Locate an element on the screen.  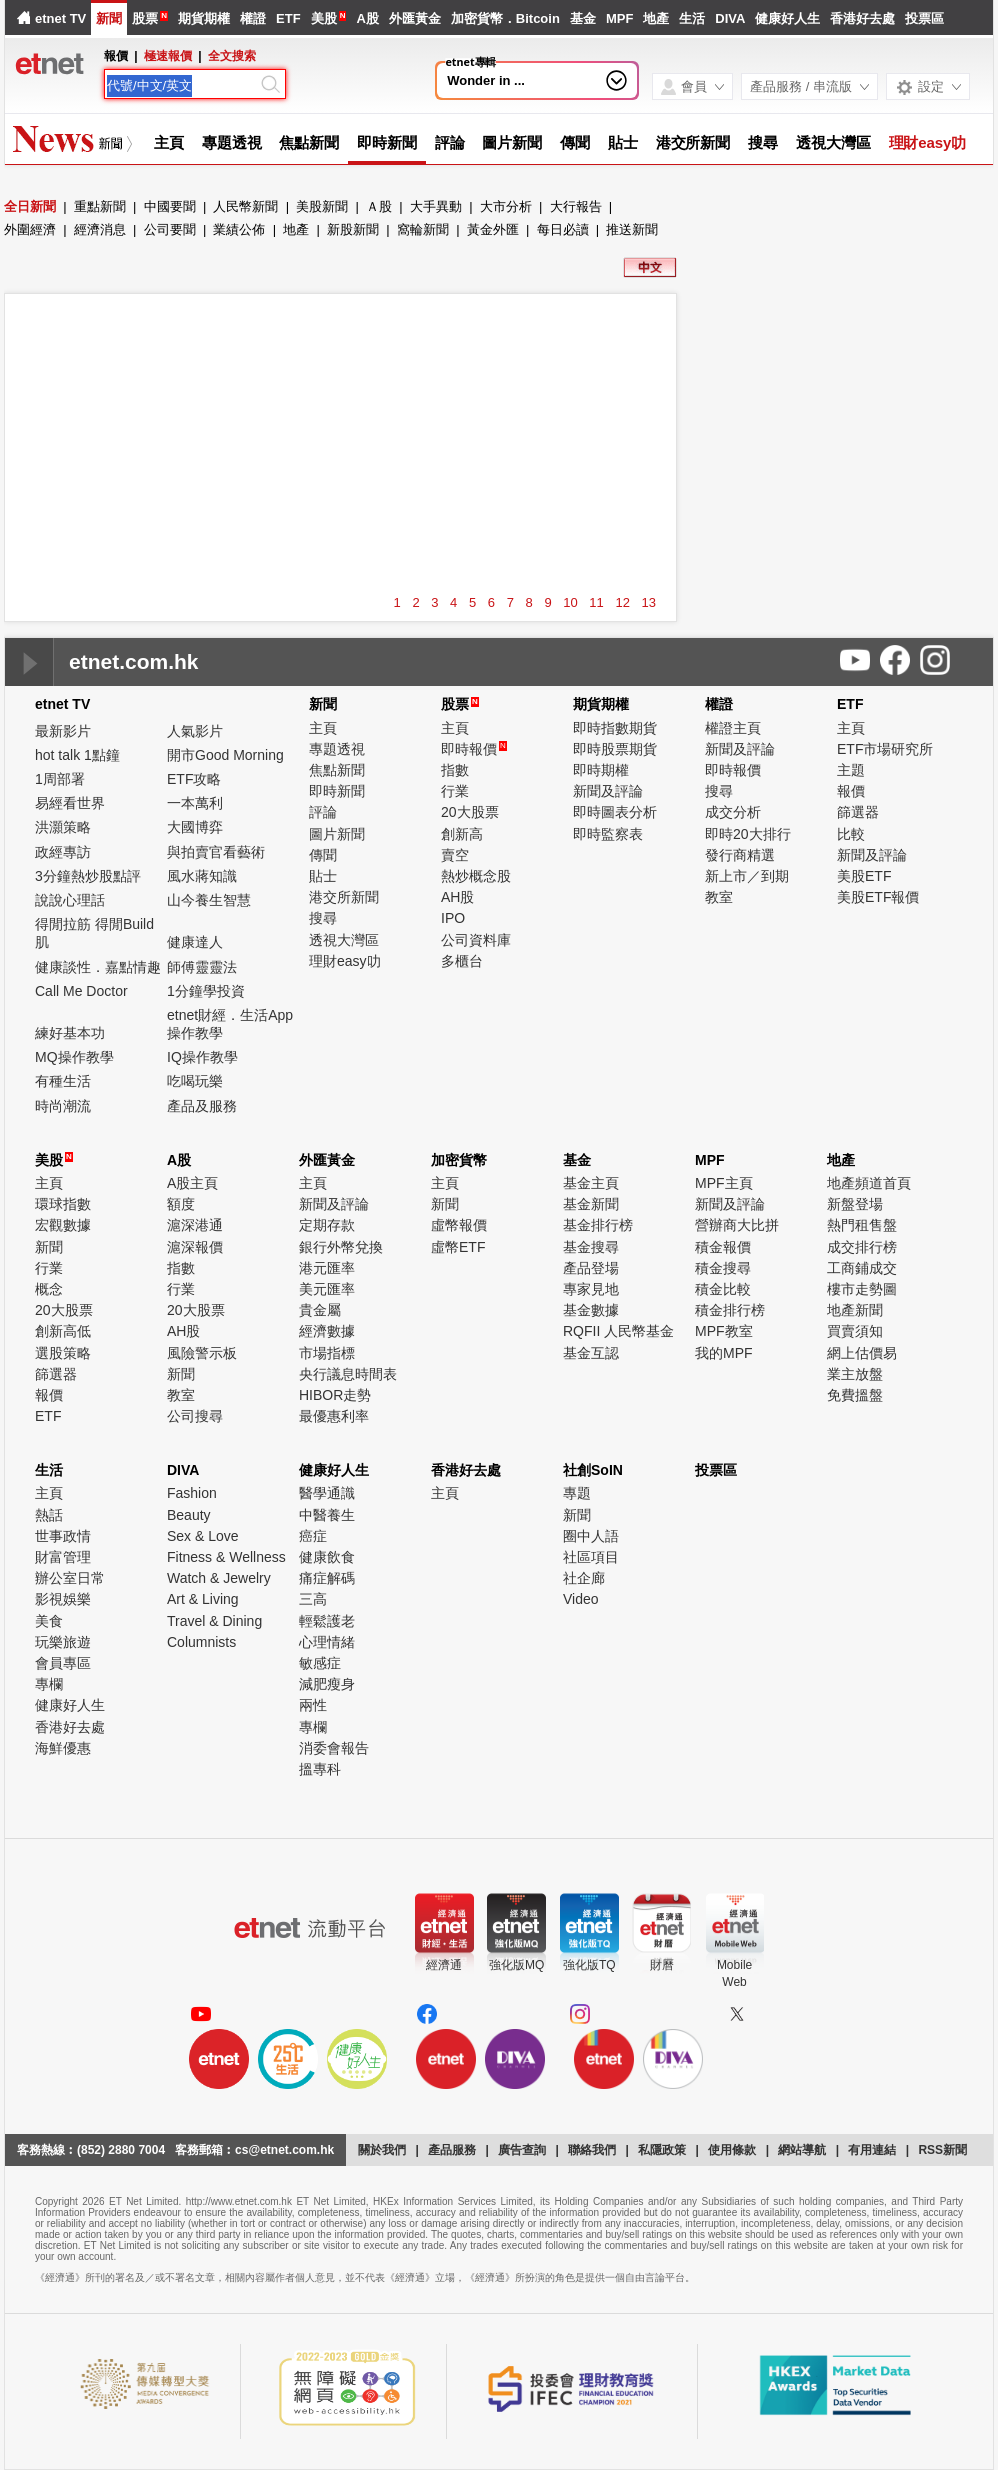
央行議息時間表 is located at coordinates (348, 1374).